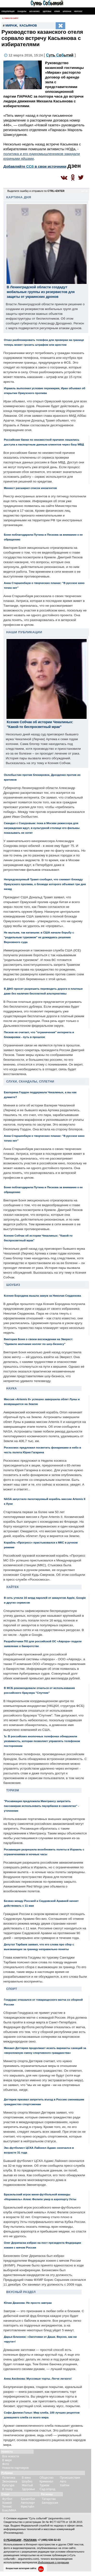 The image size is (95, 2576). I want to click on Все новости, so click(10, 2456).